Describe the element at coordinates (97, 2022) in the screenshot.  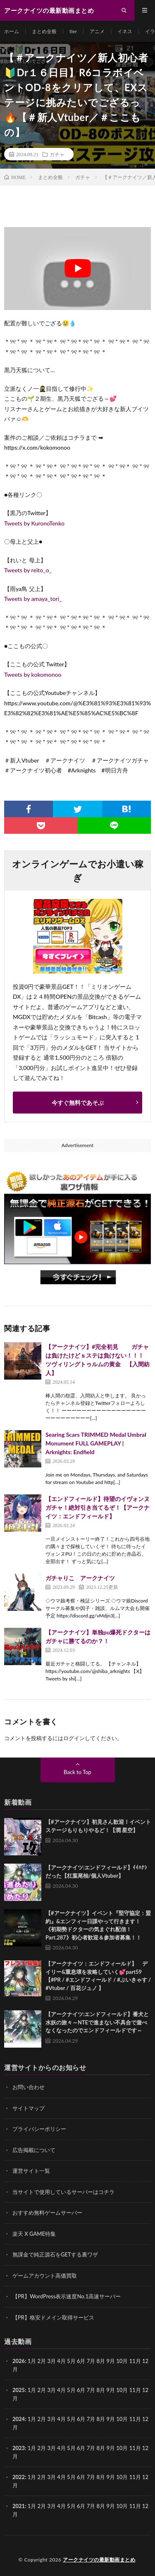
I see `【アークナイツ:エンドフィールド】番犬と水妖の旅々～NTEで進まない不具合で遊べなくなったのでエンドフィールドです～` at that location.